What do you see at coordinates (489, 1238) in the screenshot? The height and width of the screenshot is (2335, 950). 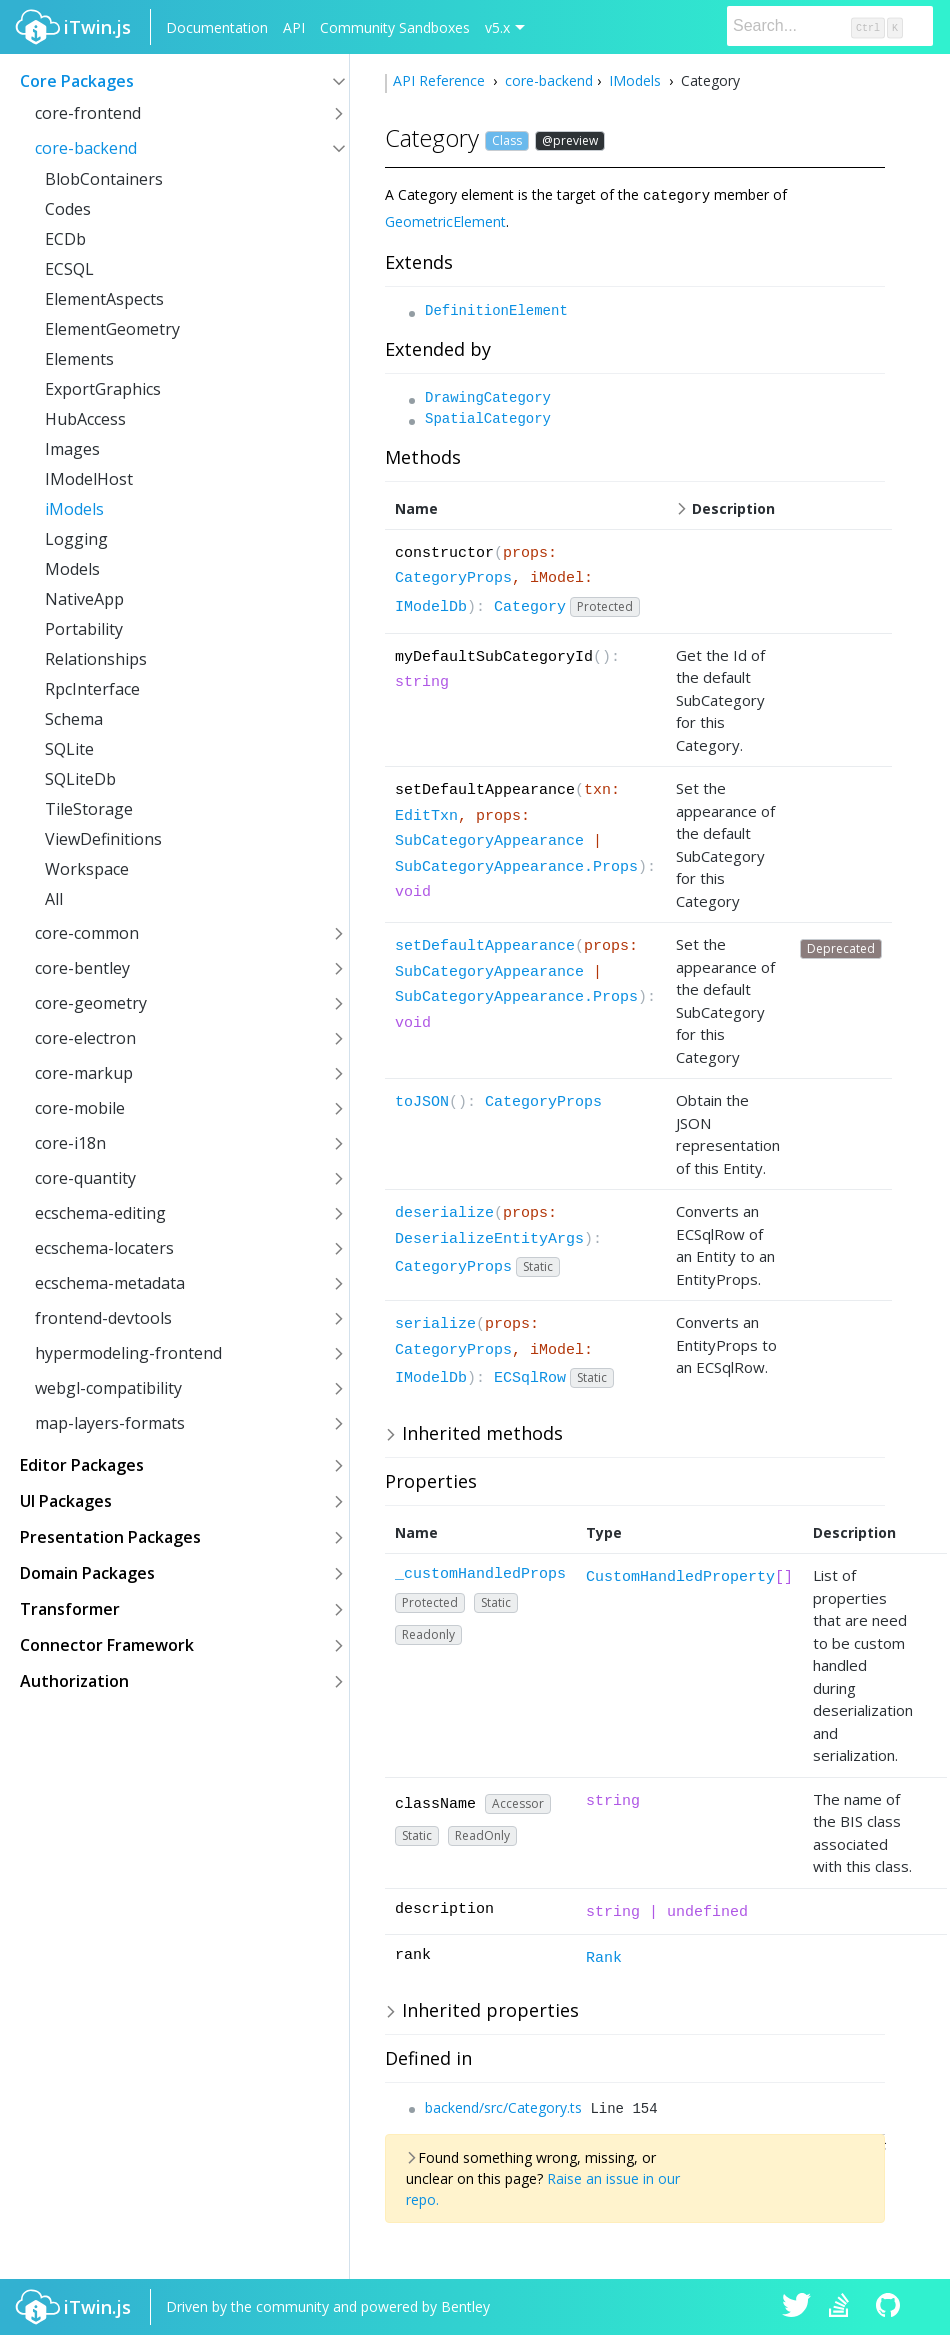 I see `DeserializeEntityArgs` at bounding box center [489, 1238].